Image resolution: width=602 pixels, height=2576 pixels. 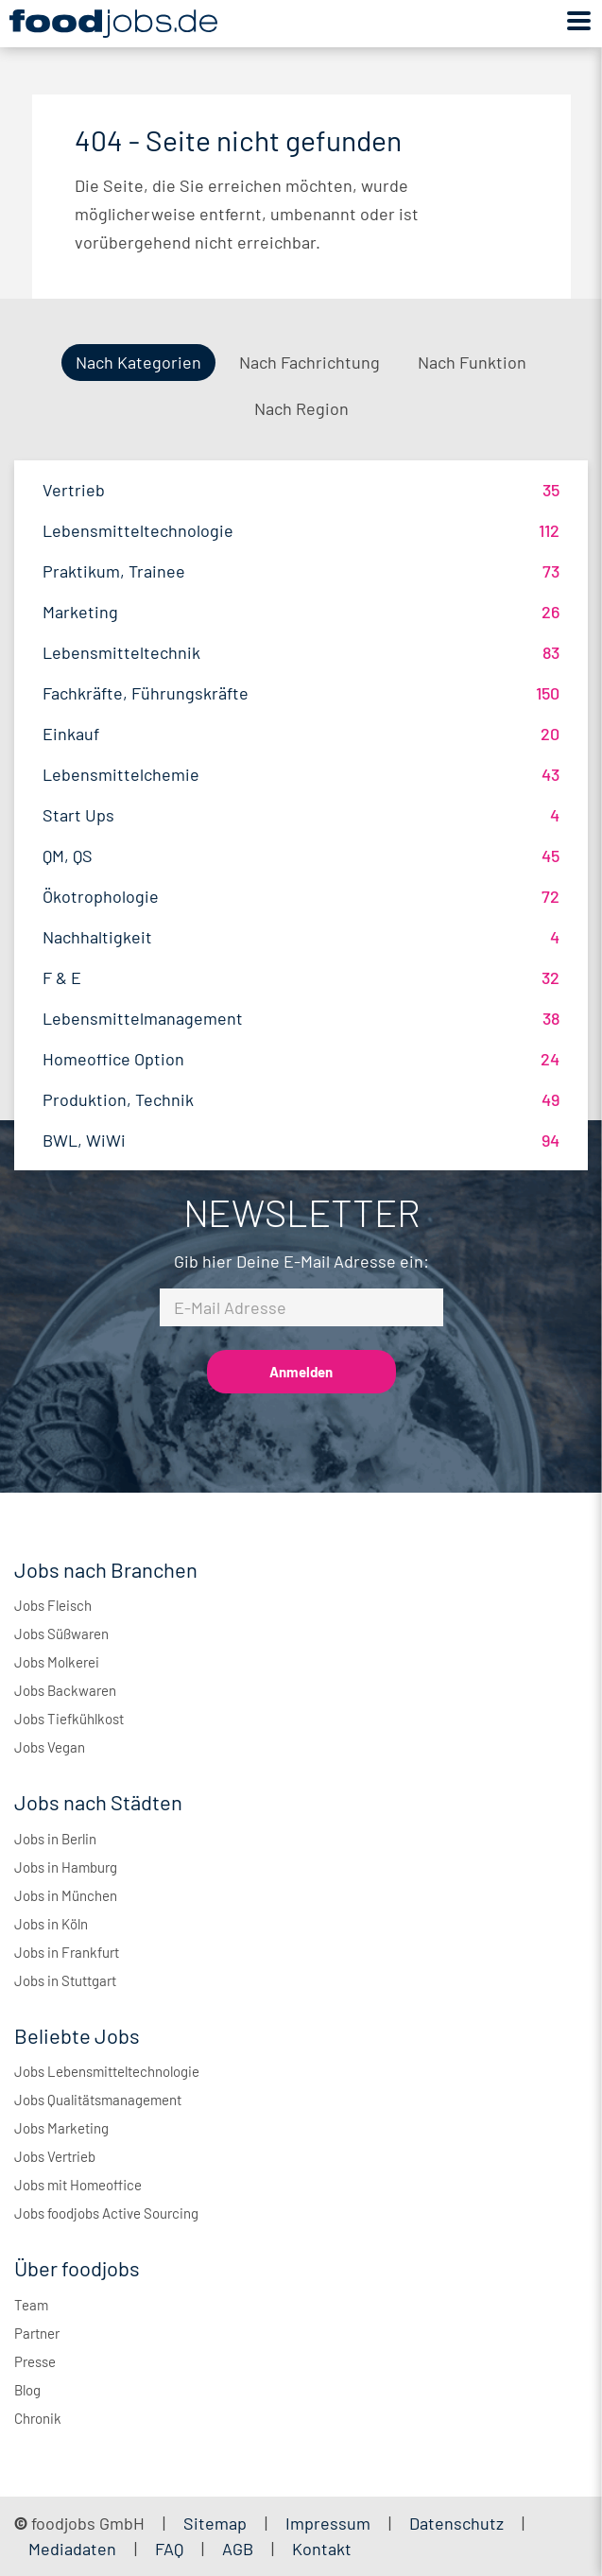 I want to click on Jobs mit Homeoffice, so click(x=78, y=2184).